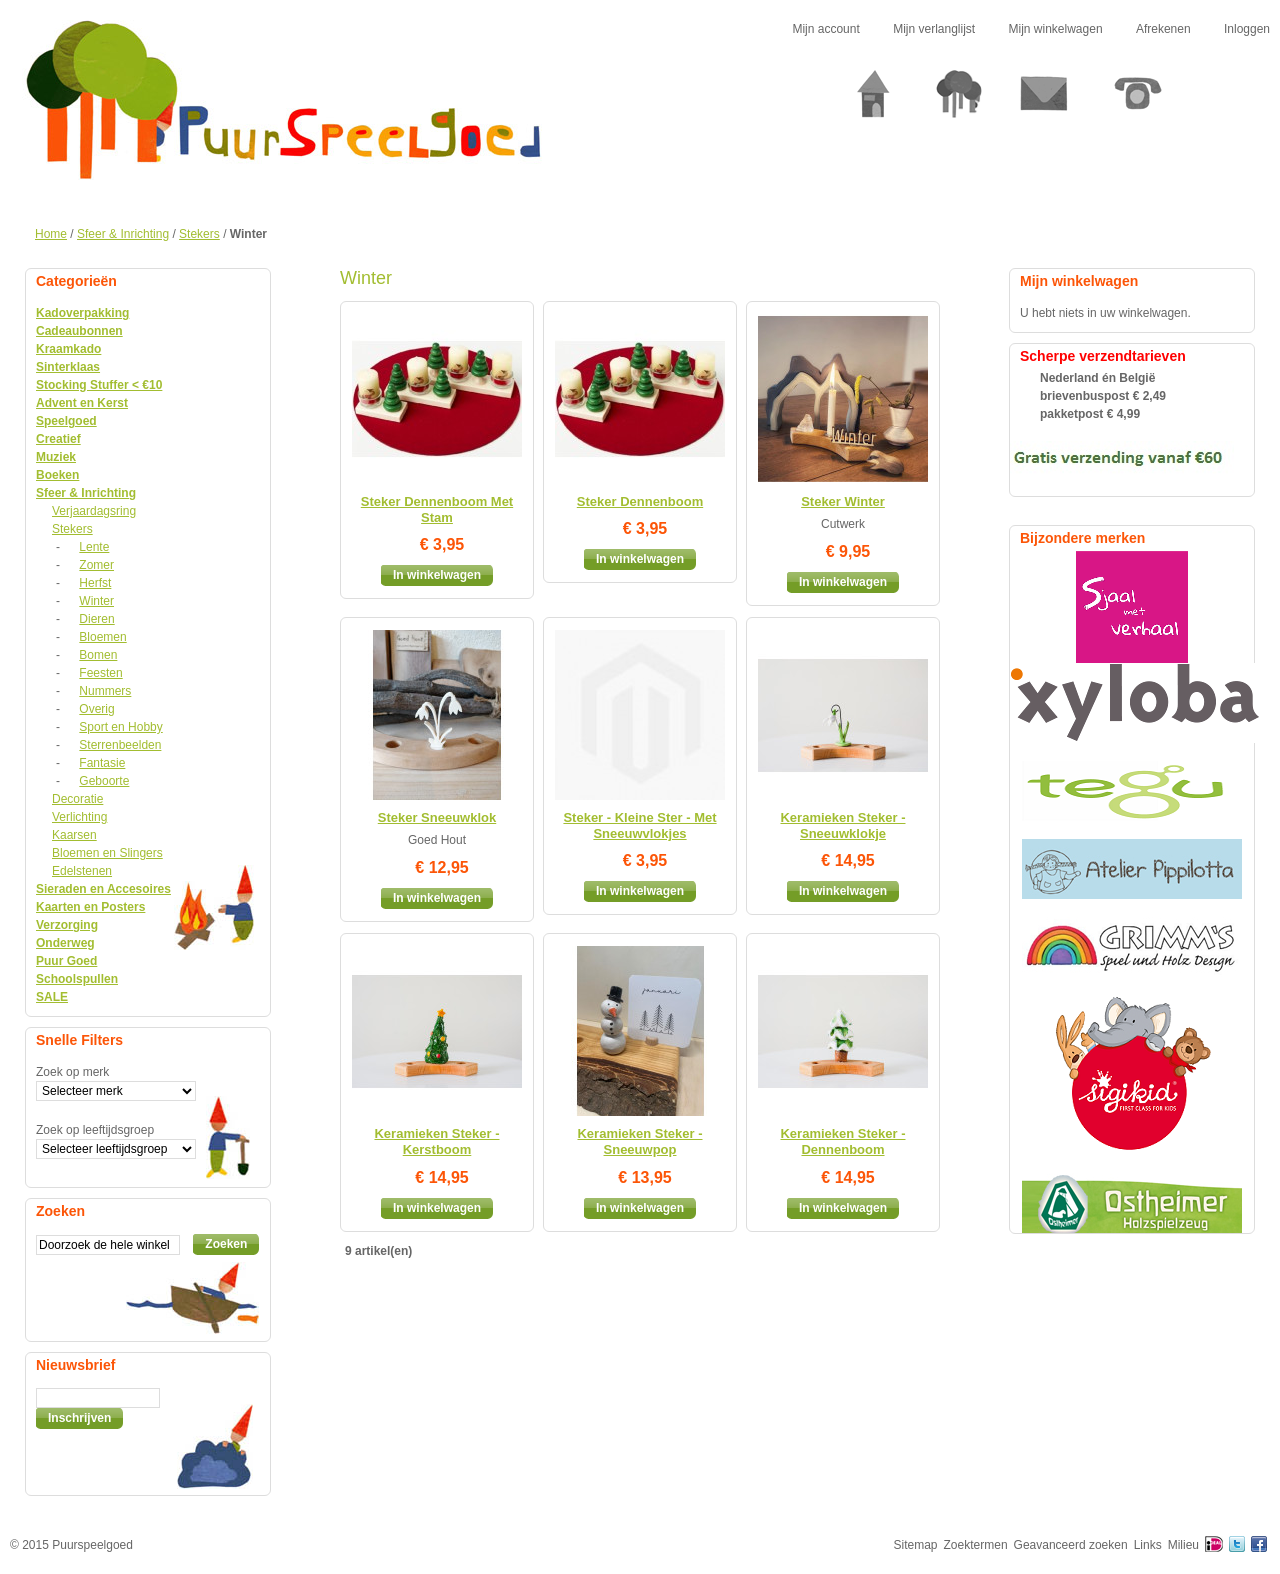 This screenshot has width=1280, height=1574. Describe the element at coordinates (437, 509) in the screenshot. I see `Steker Dennenboom Met Stam` at that location.